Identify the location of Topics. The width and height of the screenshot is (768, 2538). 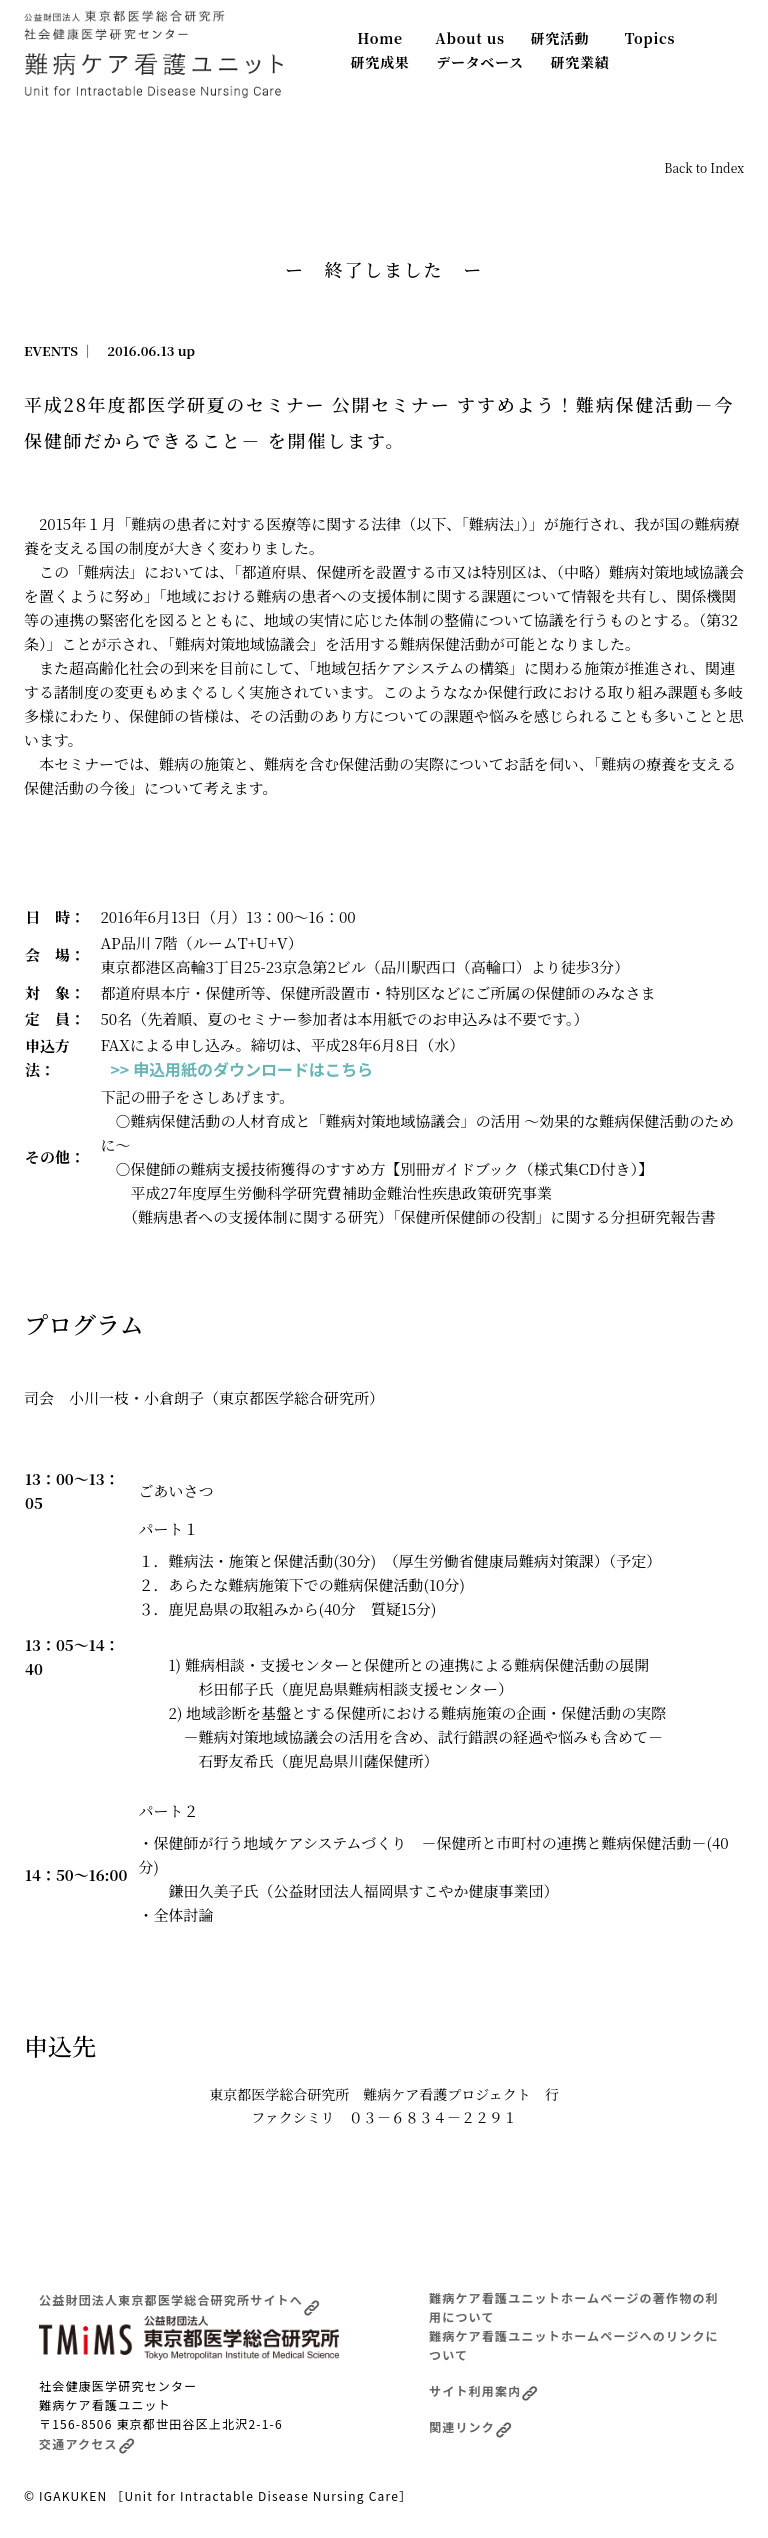
(650, 38).